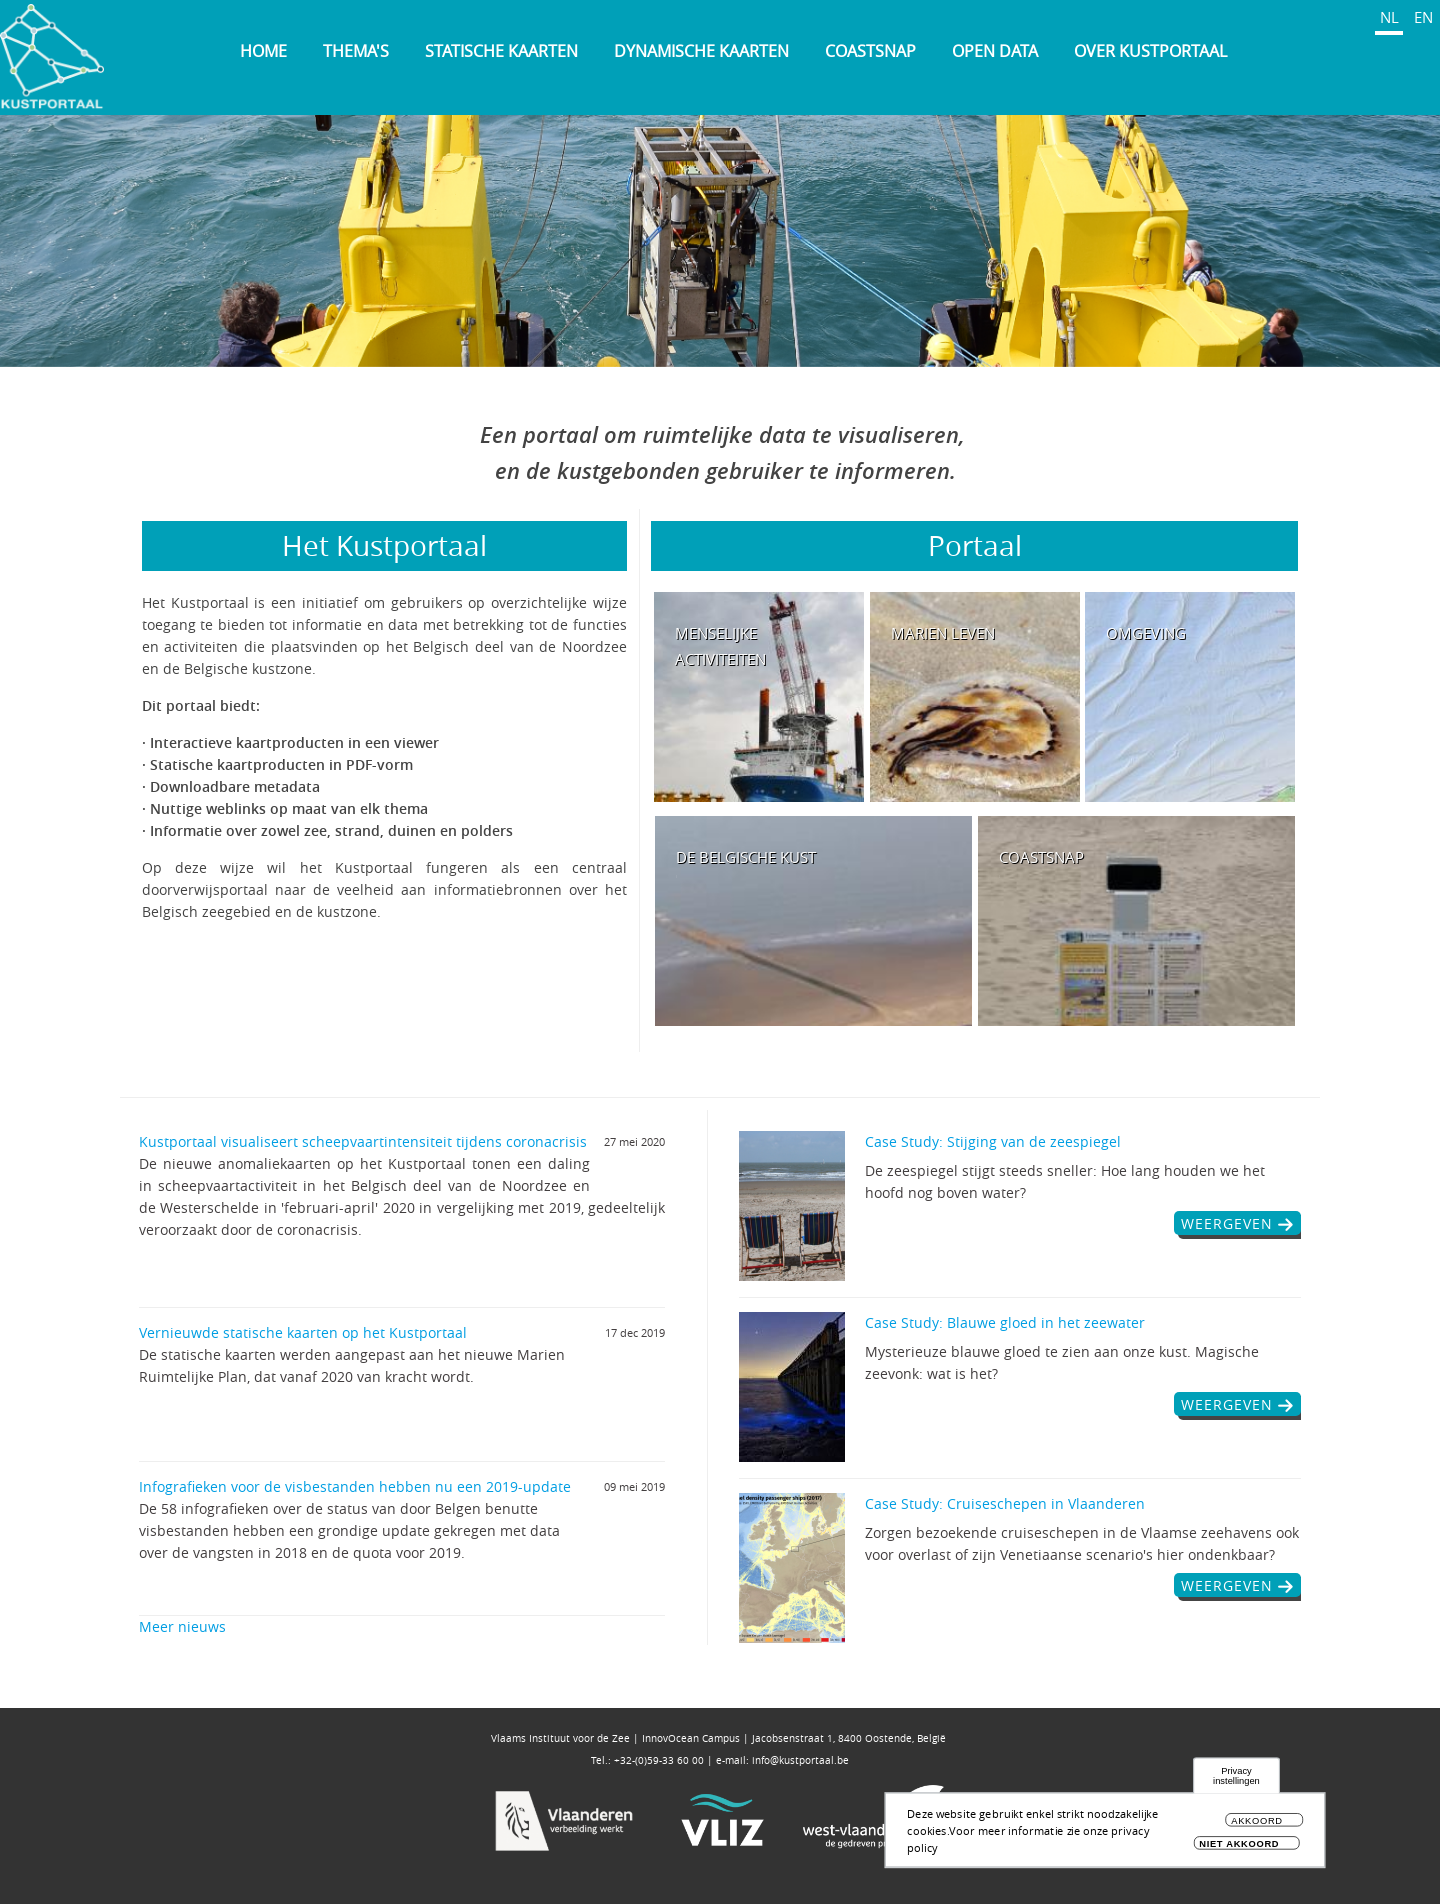 The height and width of the screenshot is (1904, 1440). What do you see at coordinates (1389, 17) in the screenshot?
I see `NL` at bounding box center [1389, 17].